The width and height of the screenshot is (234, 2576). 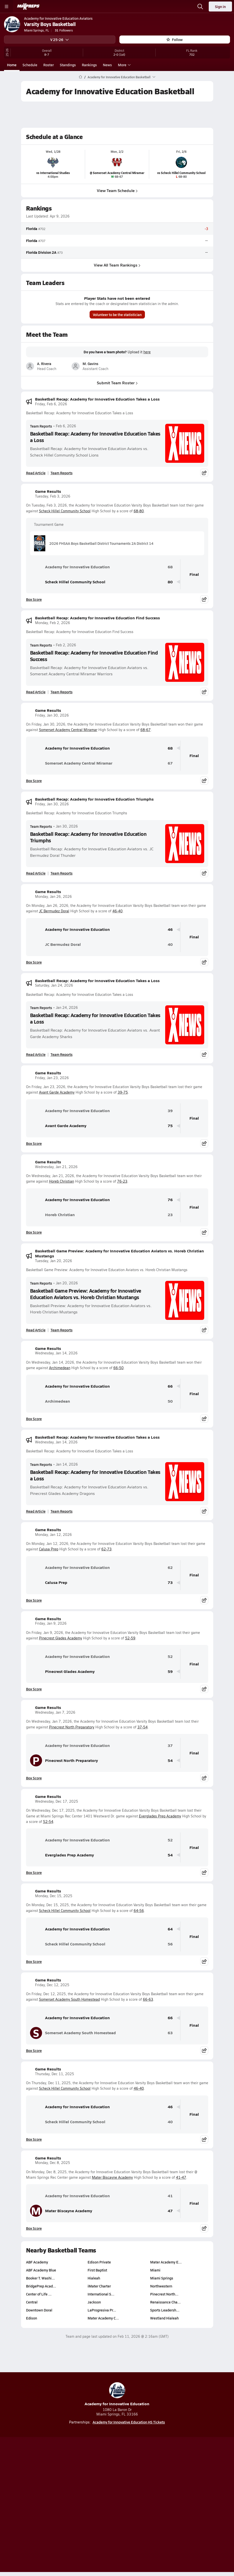 I want to click on 50, so click(x=170, y=1401).